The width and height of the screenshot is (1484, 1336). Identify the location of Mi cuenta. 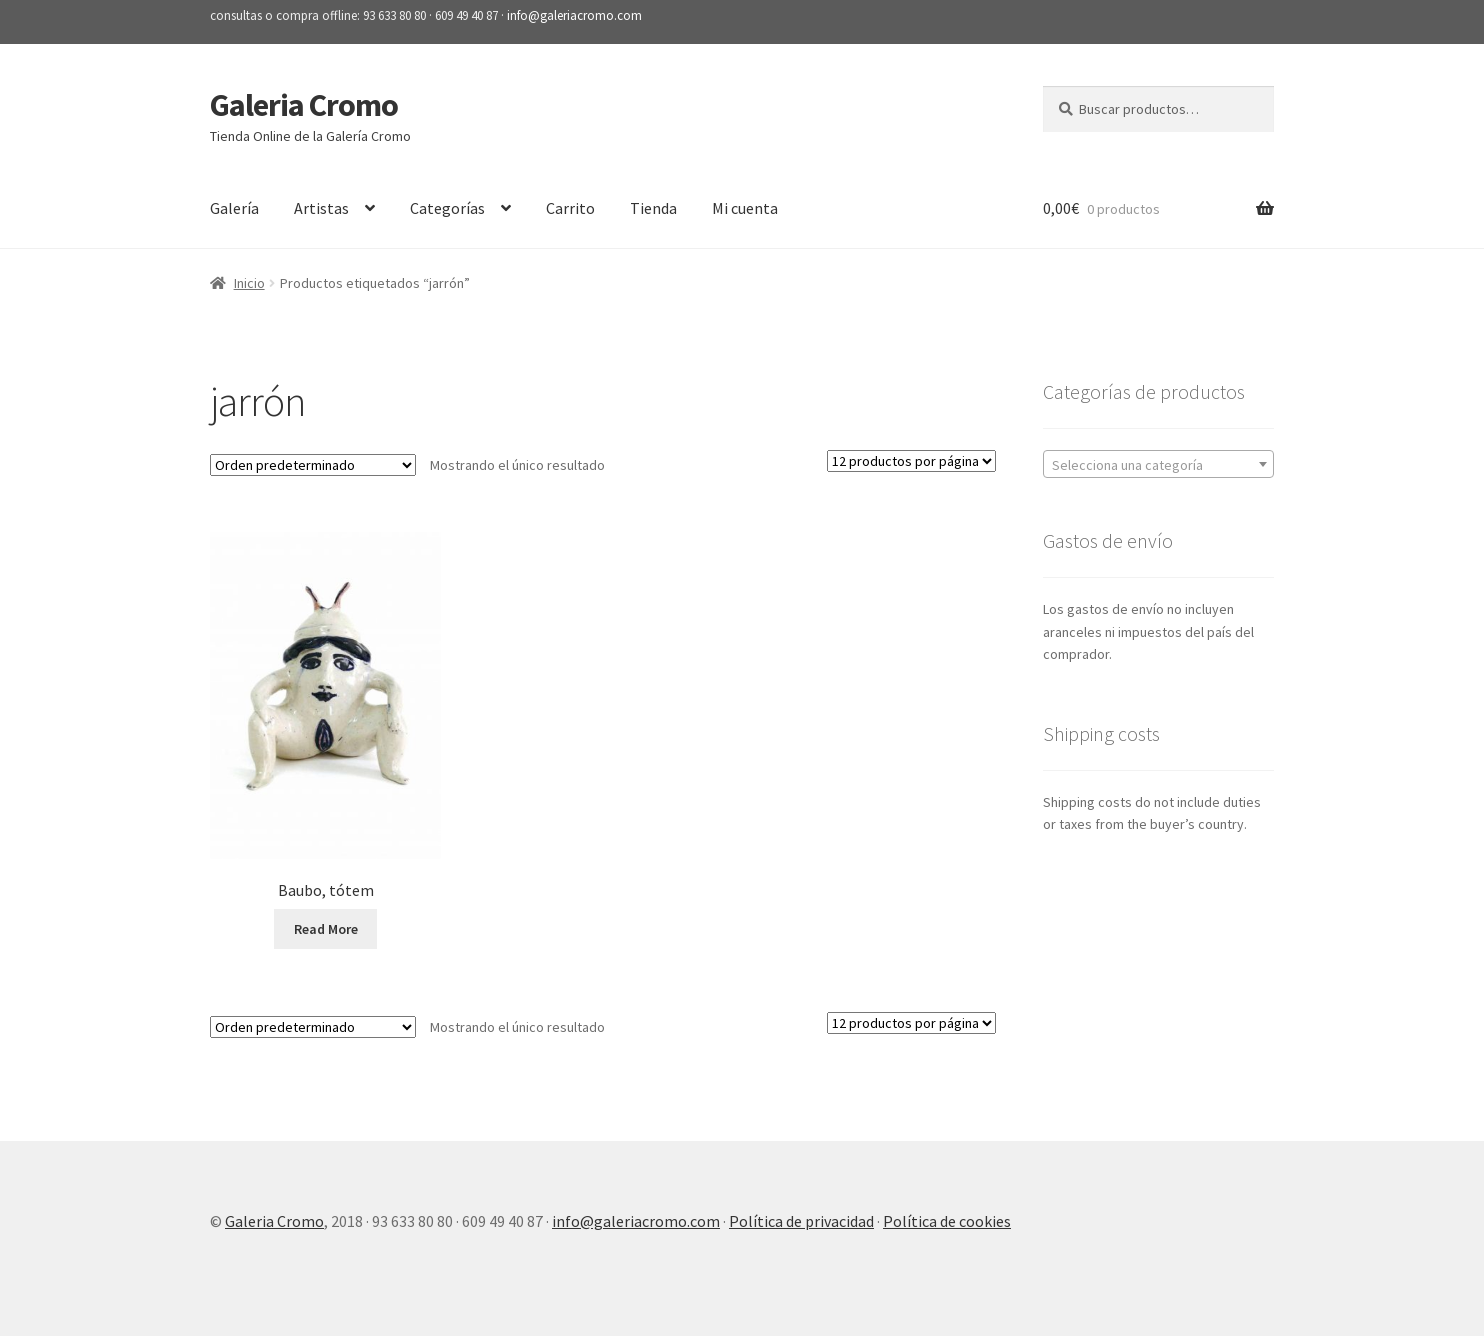
(745, 208).